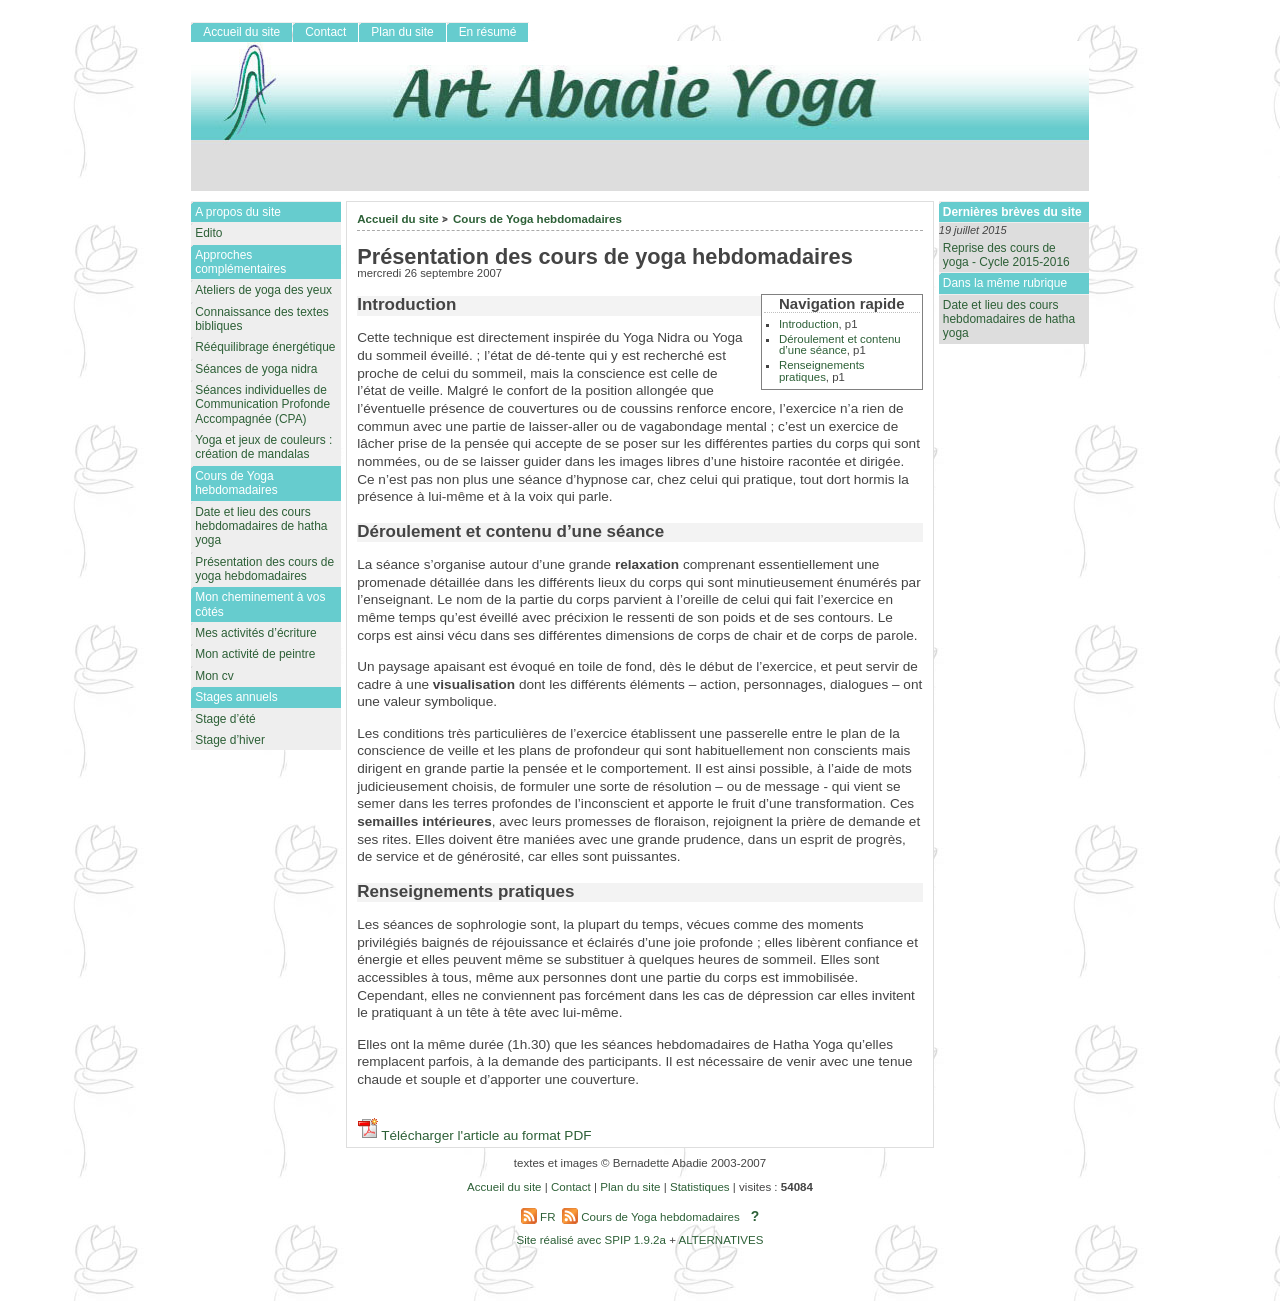 This screenshot has height=1301, width=1280. Describe the element at coordinates (255, 654) in the screenshot. I see `Mon activité de peintre` at that location.